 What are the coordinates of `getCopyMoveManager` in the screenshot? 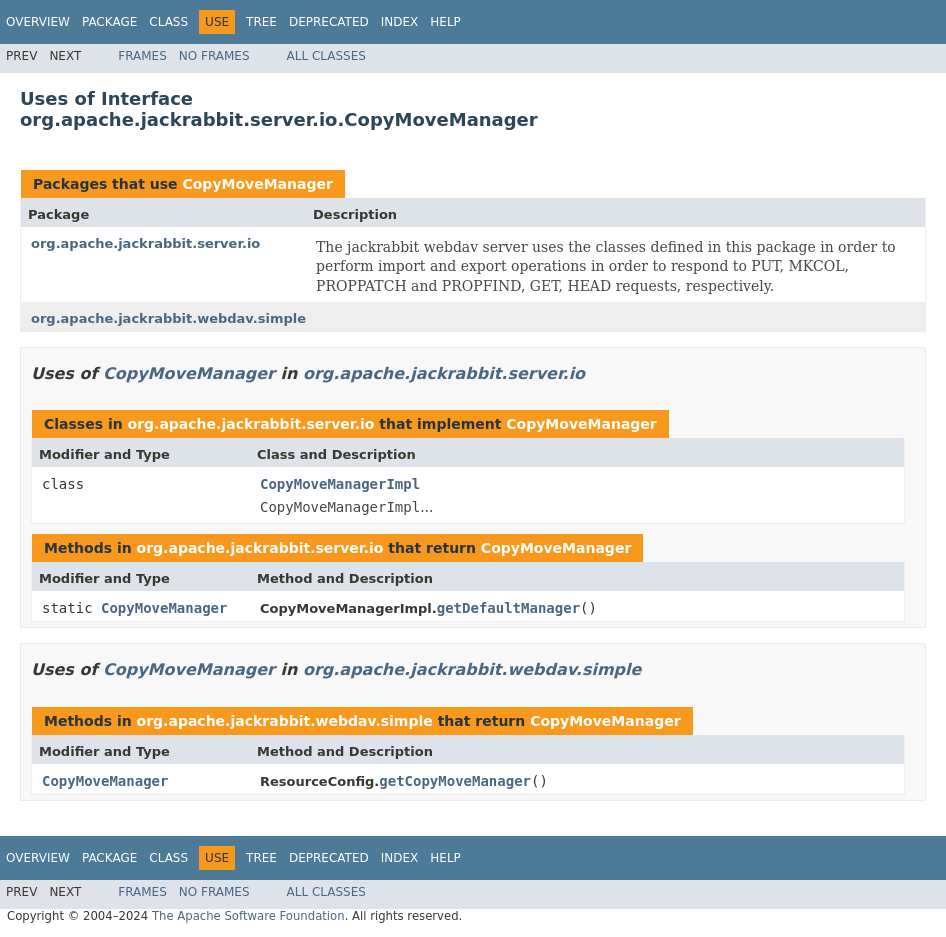 It's located at (455, 781).